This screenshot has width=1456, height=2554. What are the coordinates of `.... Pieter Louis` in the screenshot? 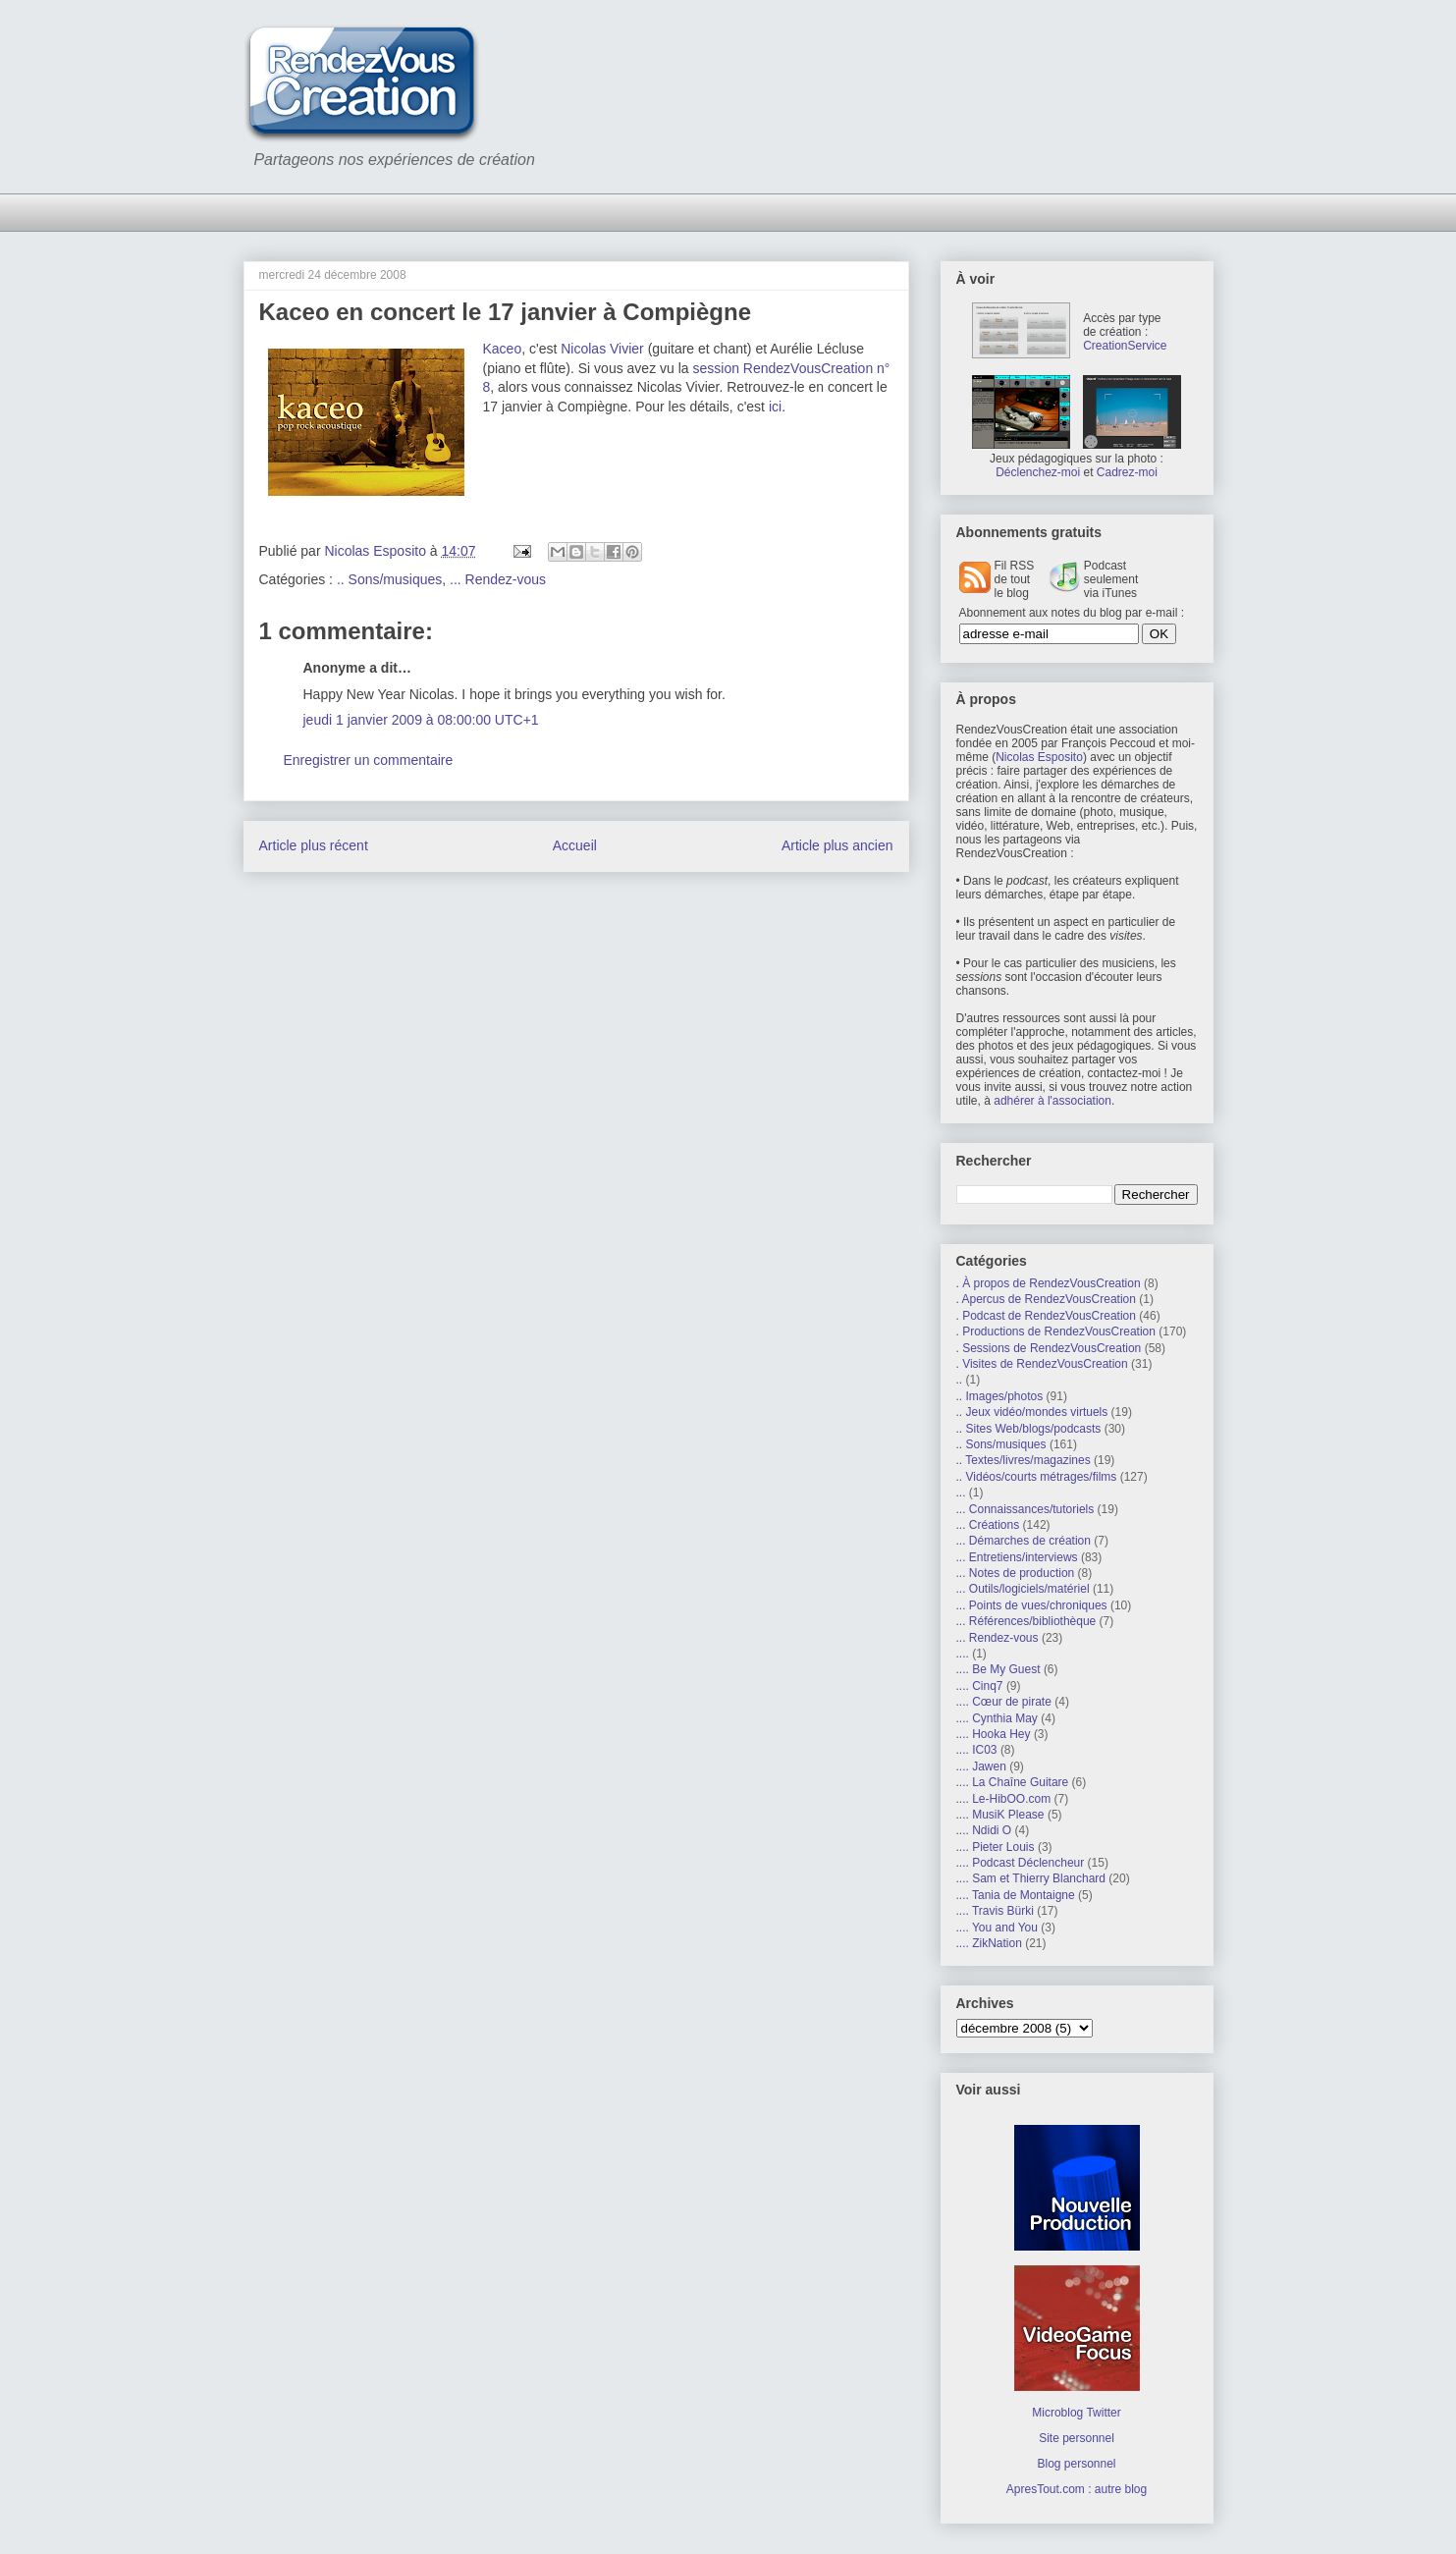 It's located at (995, 1847).